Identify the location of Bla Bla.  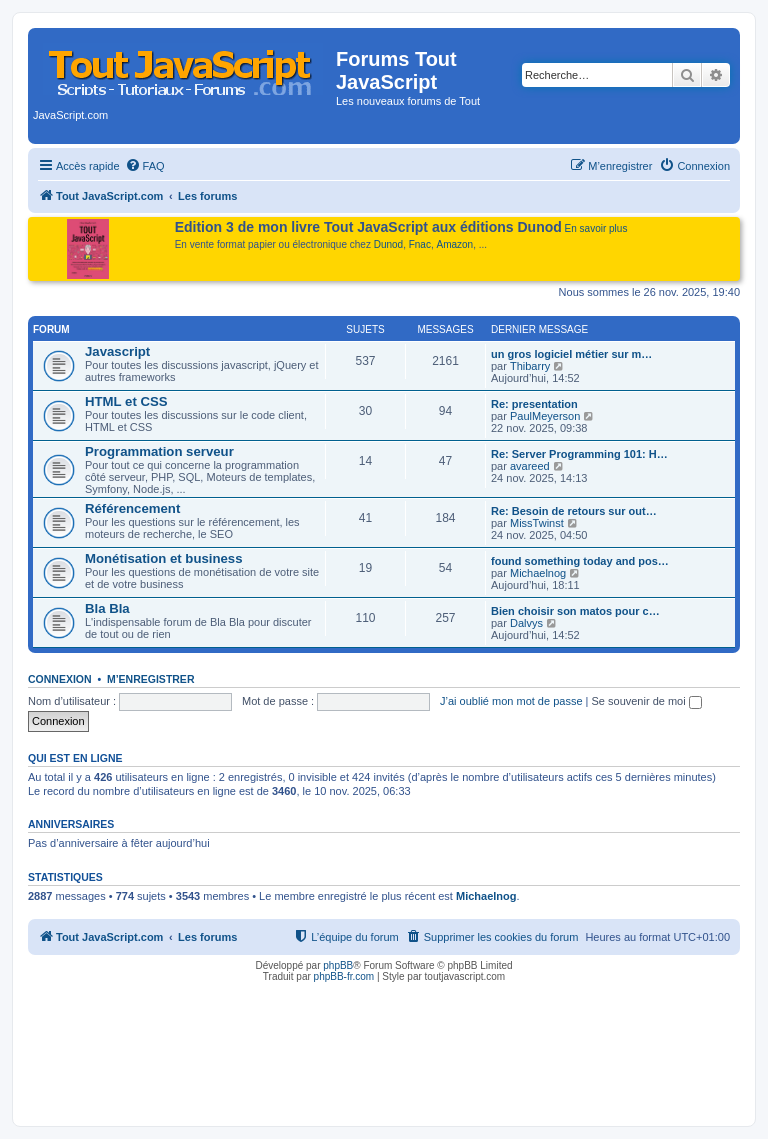
(107, 608).